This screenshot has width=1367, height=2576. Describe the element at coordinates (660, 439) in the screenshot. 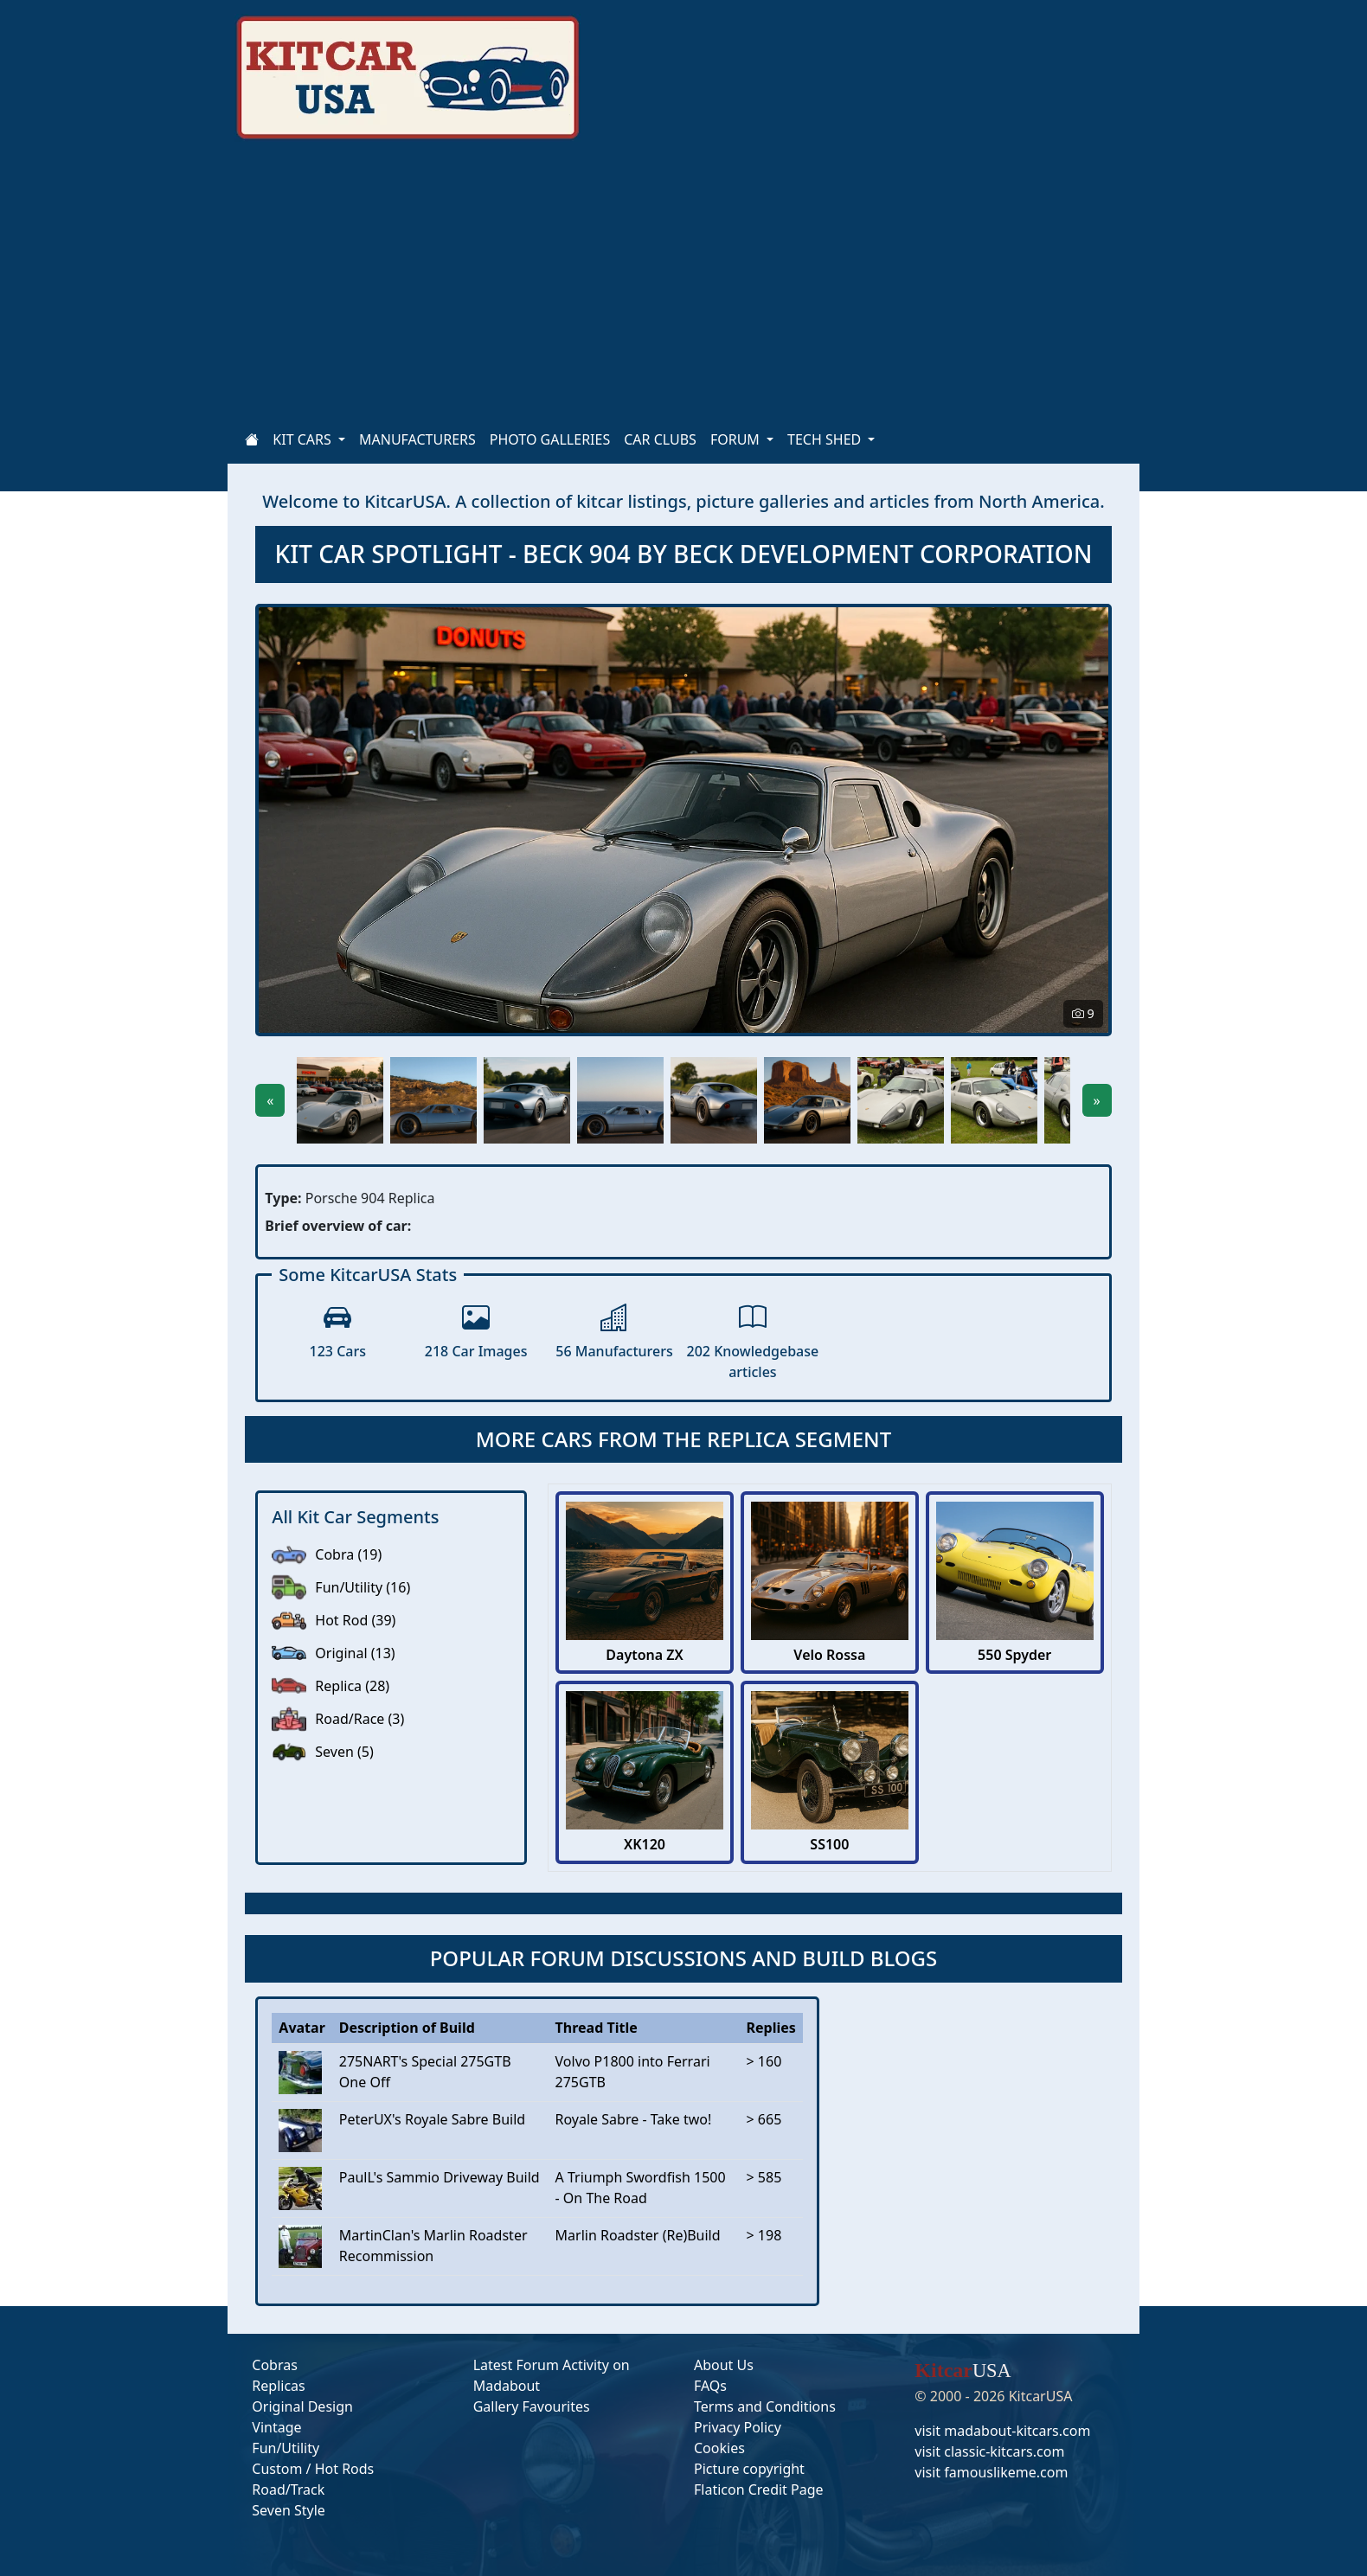

I see `CAR CLUBS [Home]` at that location.